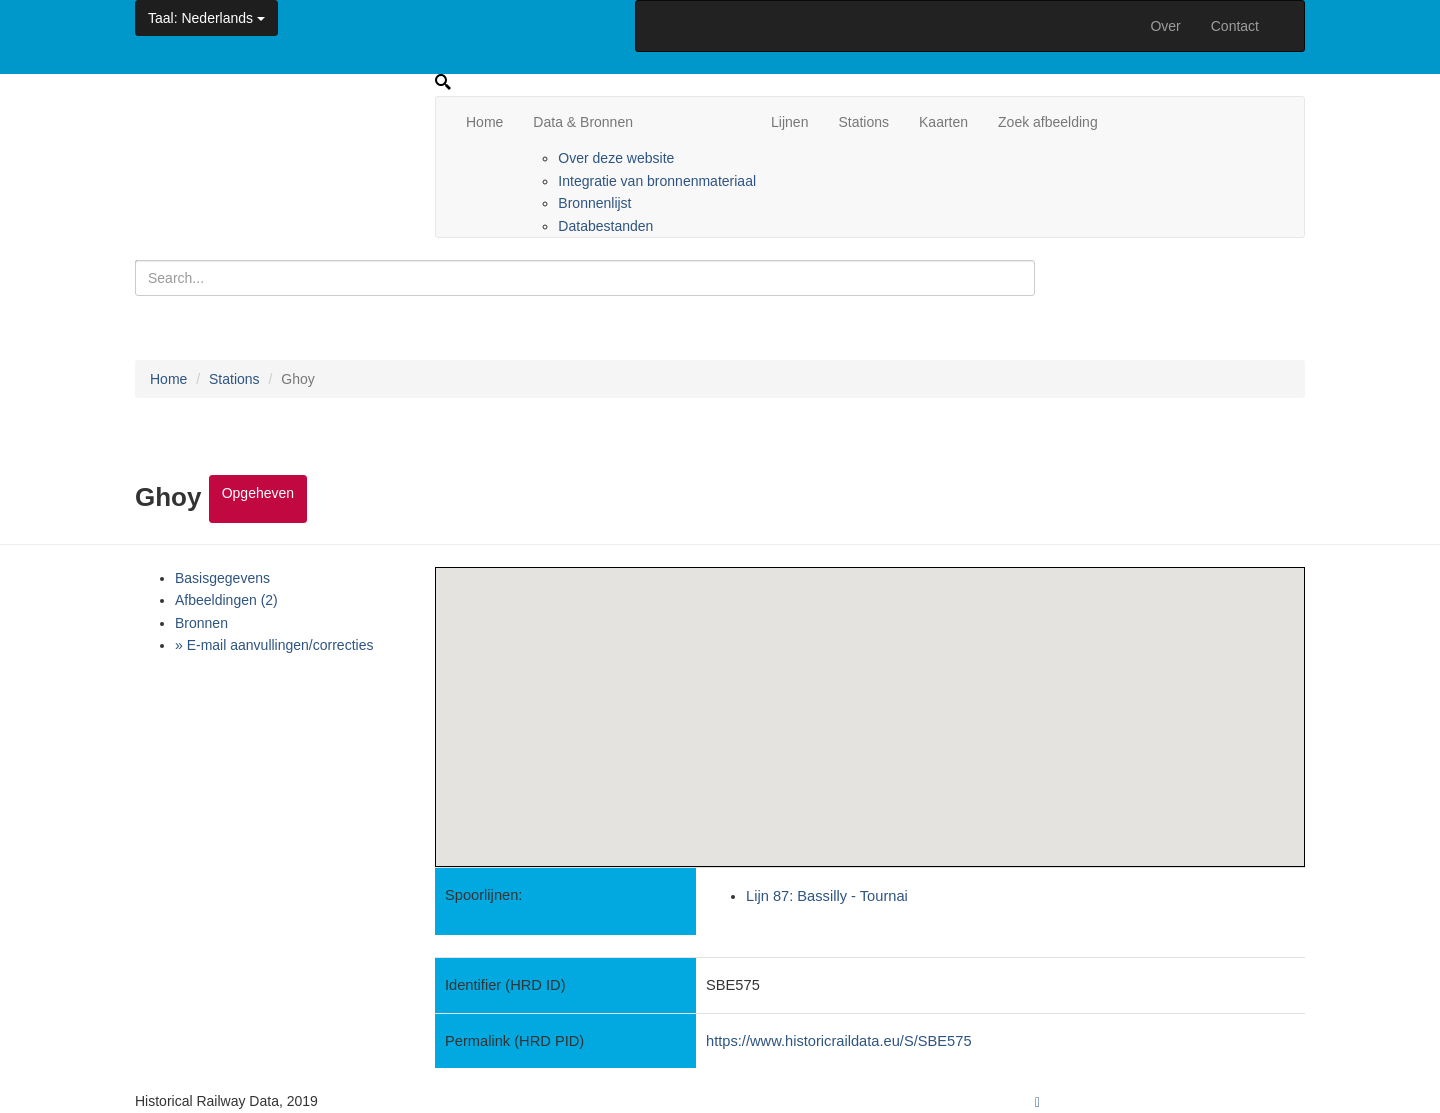 This screenshot has width=1440, height=1113. Describe the element at coordinates (226, 600) in the screenshot. I see `Afbeeldingen (2)` at that location.